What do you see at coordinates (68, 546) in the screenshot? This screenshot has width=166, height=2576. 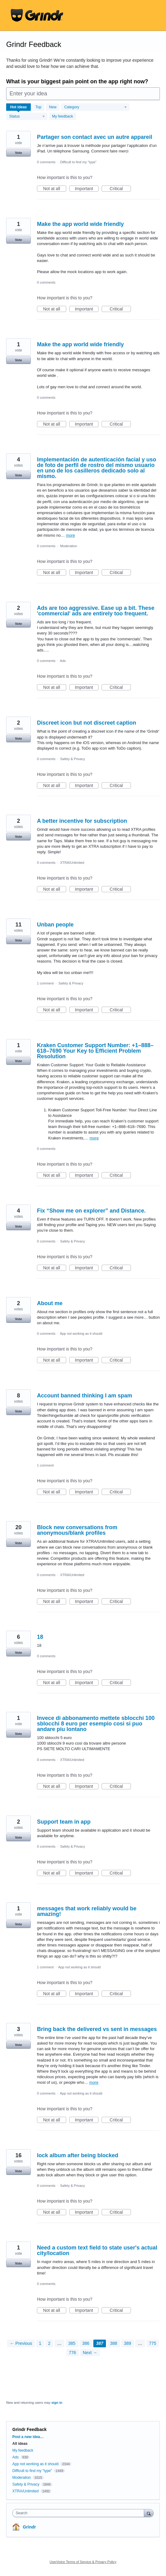 I see `Moderation` at bounding box center [68, 546].